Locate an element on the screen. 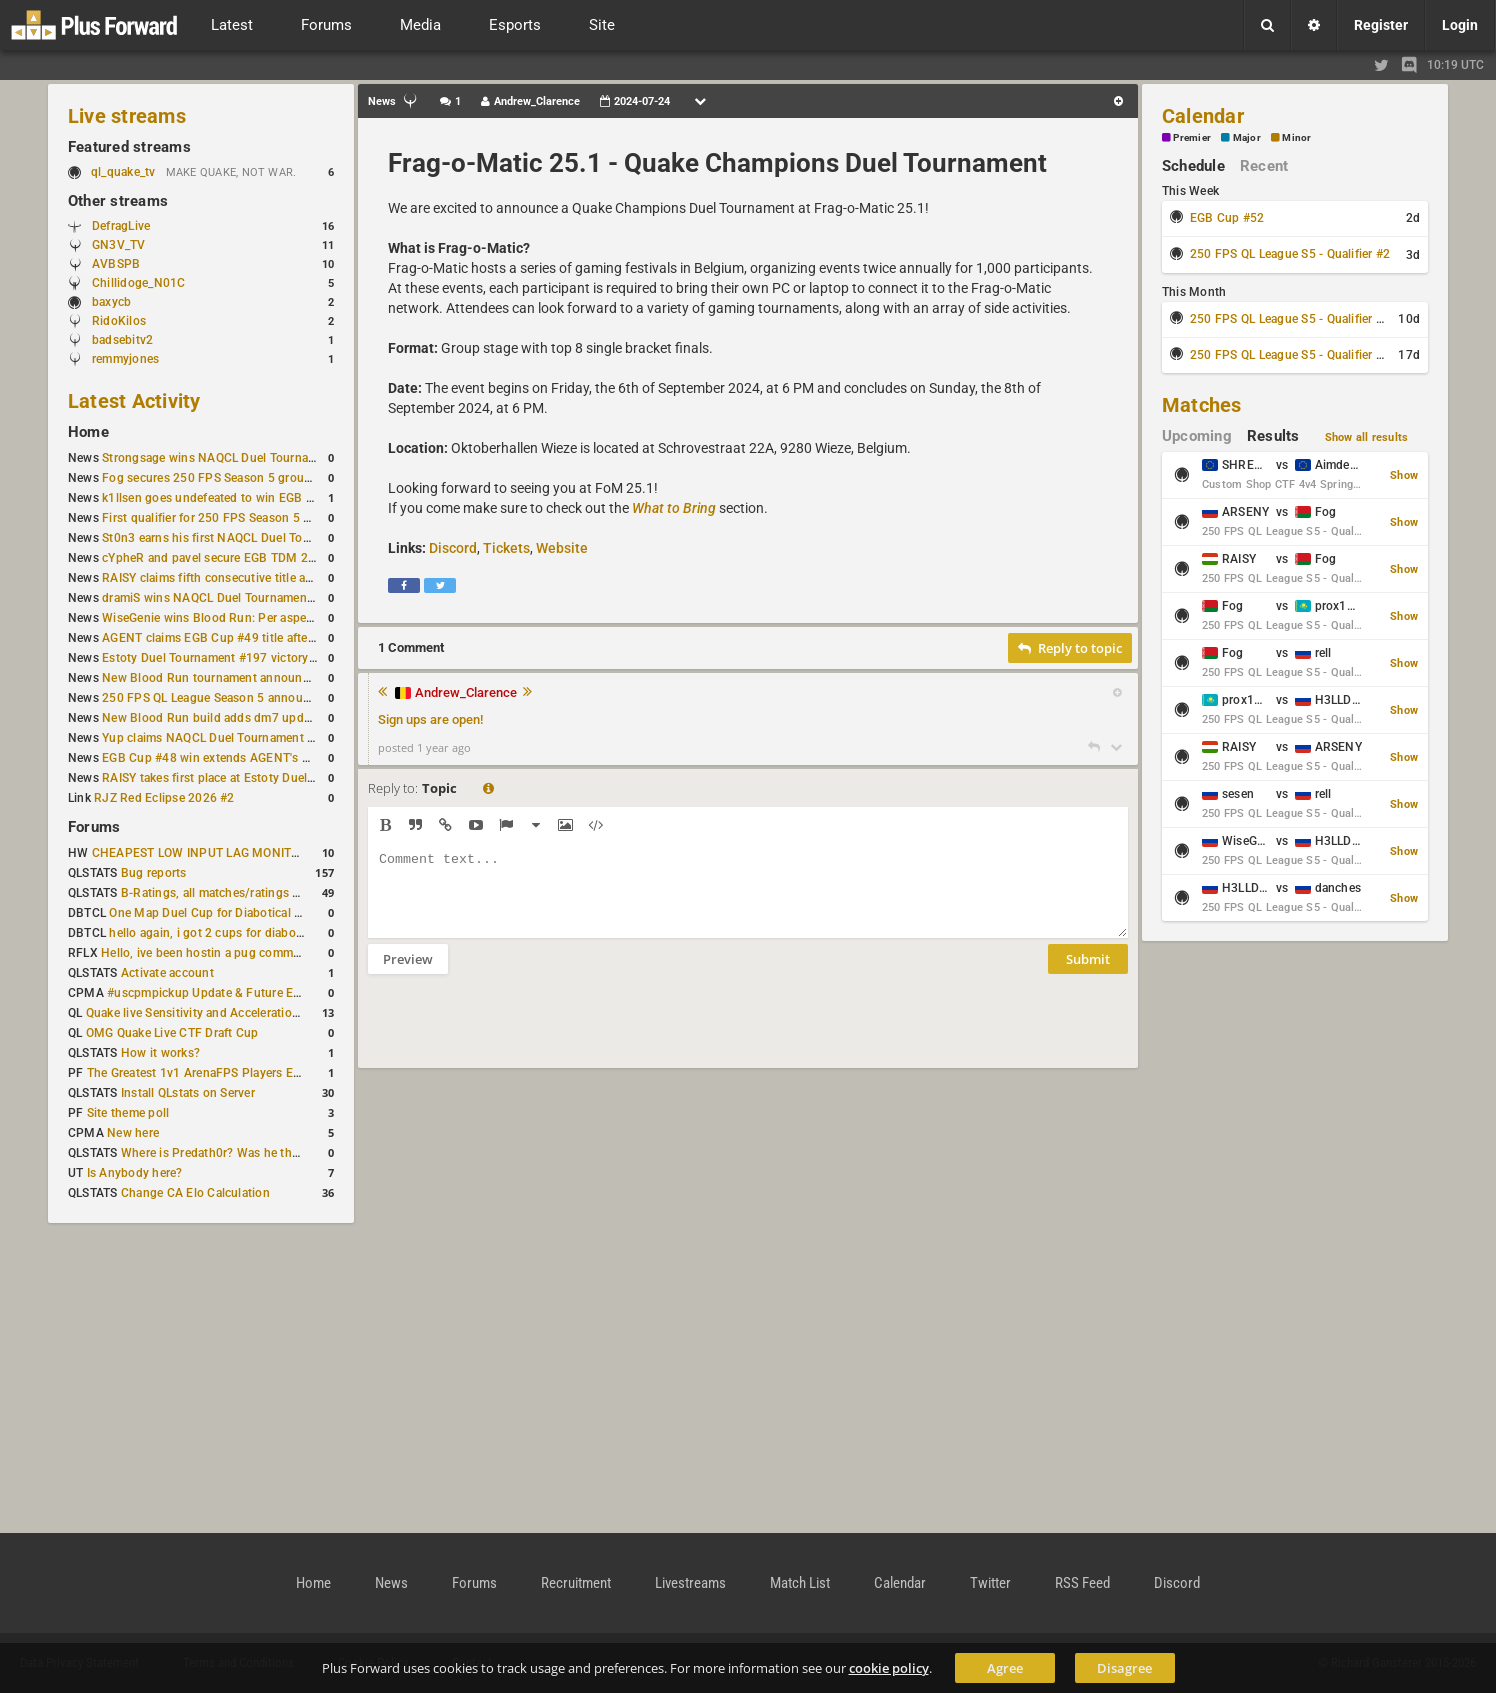  baxycb is located at coordinates (111, 302).